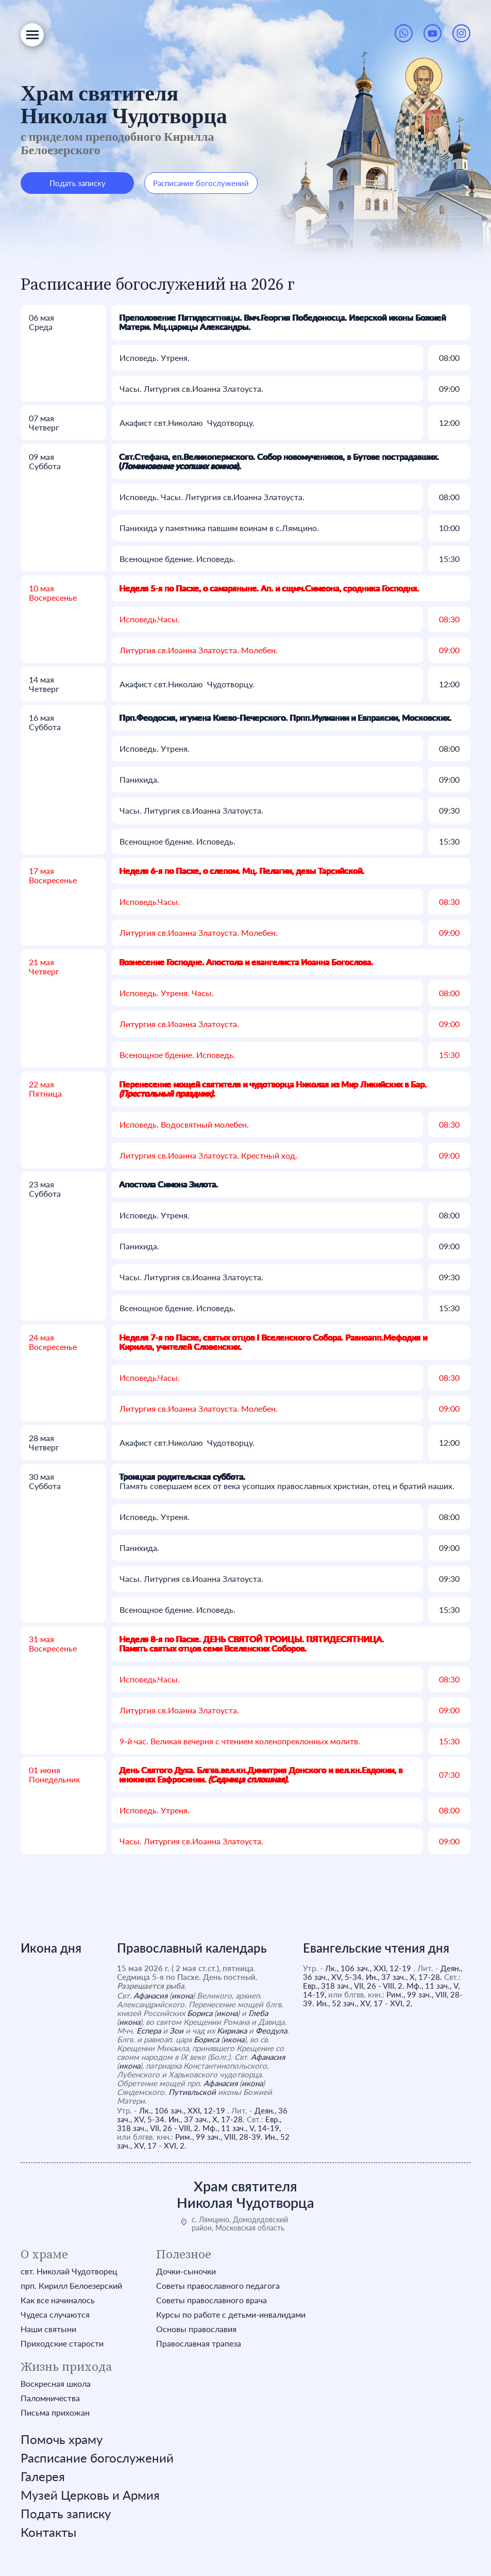  I want to click on Рим., 99 зач., VIII, 28-39., so click(219, 2136).